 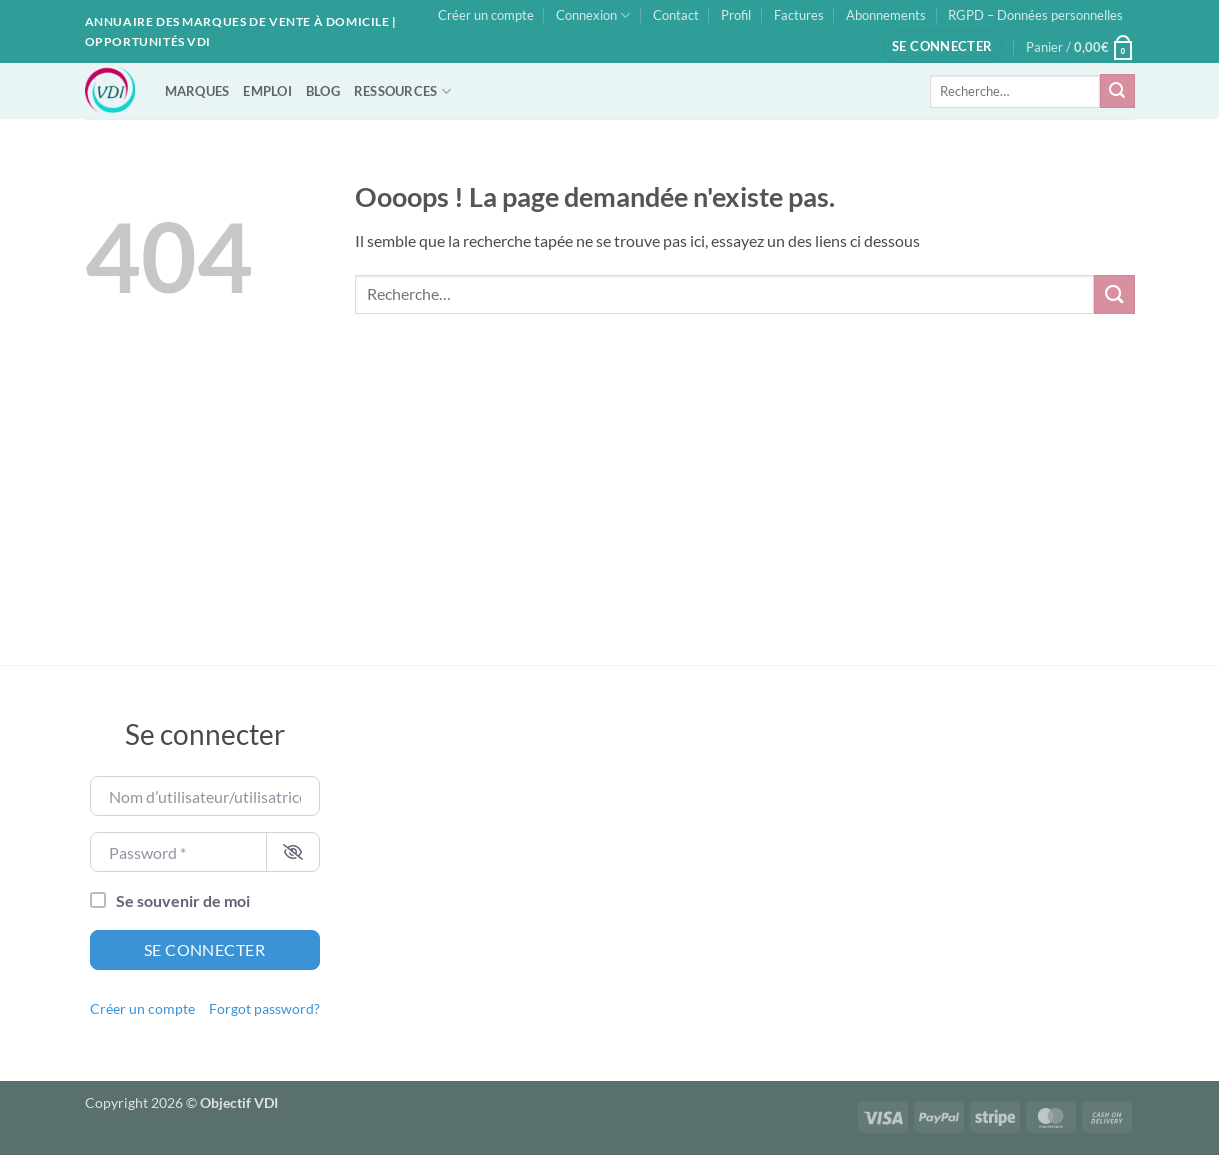 What do you see at coordinates (593, 15) in the screenshot?
I see `Connexion` at bounding box center [593, 15].